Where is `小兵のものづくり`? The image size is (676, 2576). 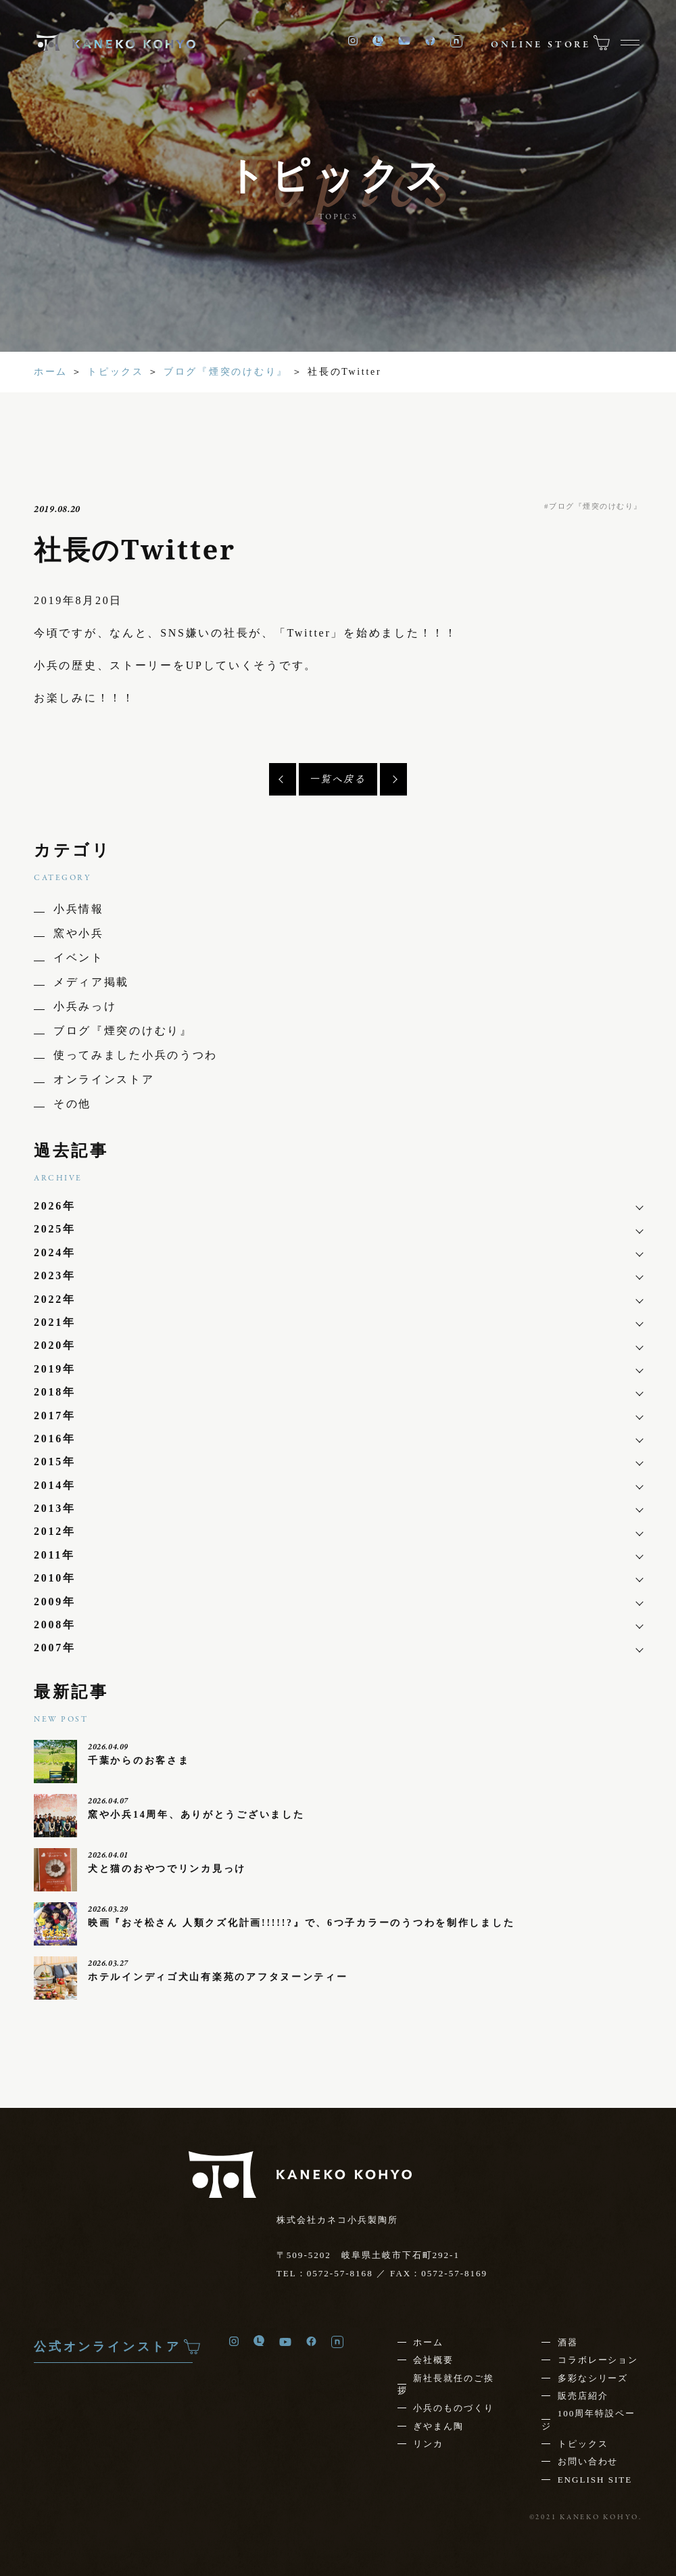
小兵のものづくり is located at coordinates (453, 2408).